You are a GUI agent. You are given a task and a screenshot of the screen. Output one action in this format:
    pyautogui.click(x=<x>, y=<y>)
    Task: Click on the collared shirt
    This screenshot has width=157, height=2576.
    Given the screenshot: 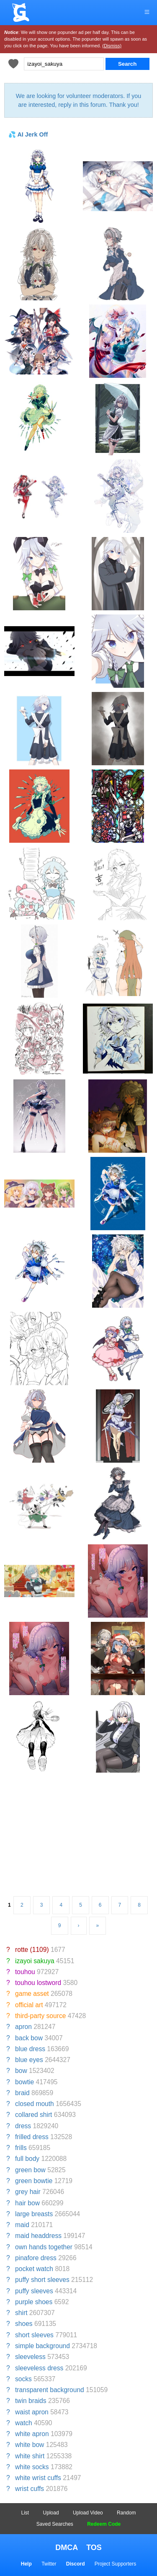 What is the action you would take?
    pyautogui.click(x=33, y=2114)
    